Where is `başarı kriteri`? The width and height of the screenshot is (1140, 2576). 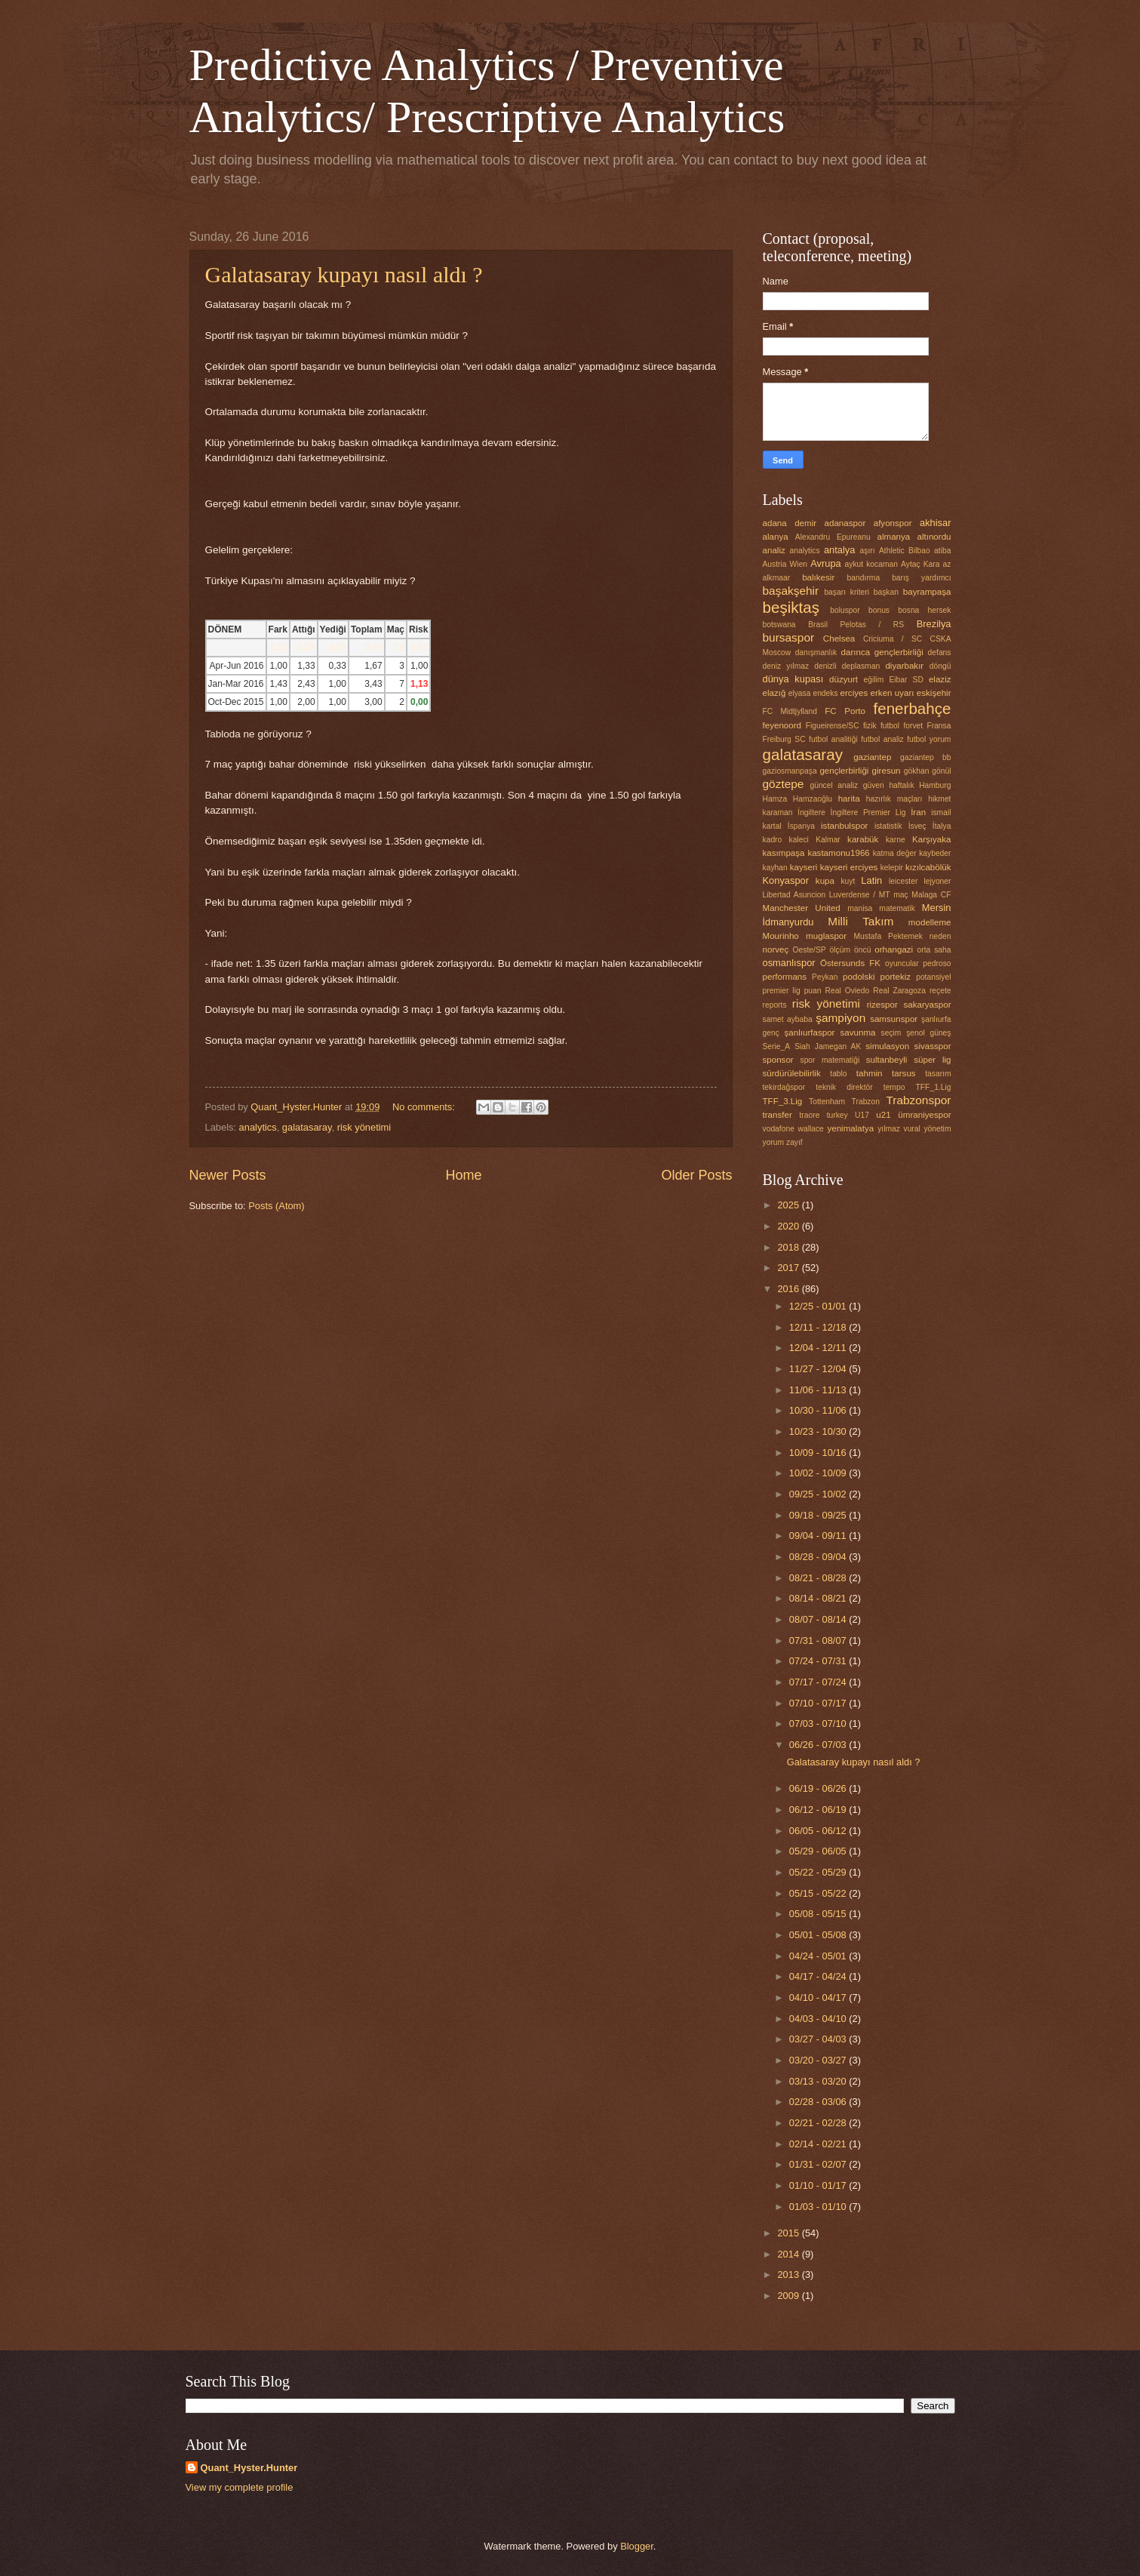 başarı kriteri is located at coordinates (846, 592).